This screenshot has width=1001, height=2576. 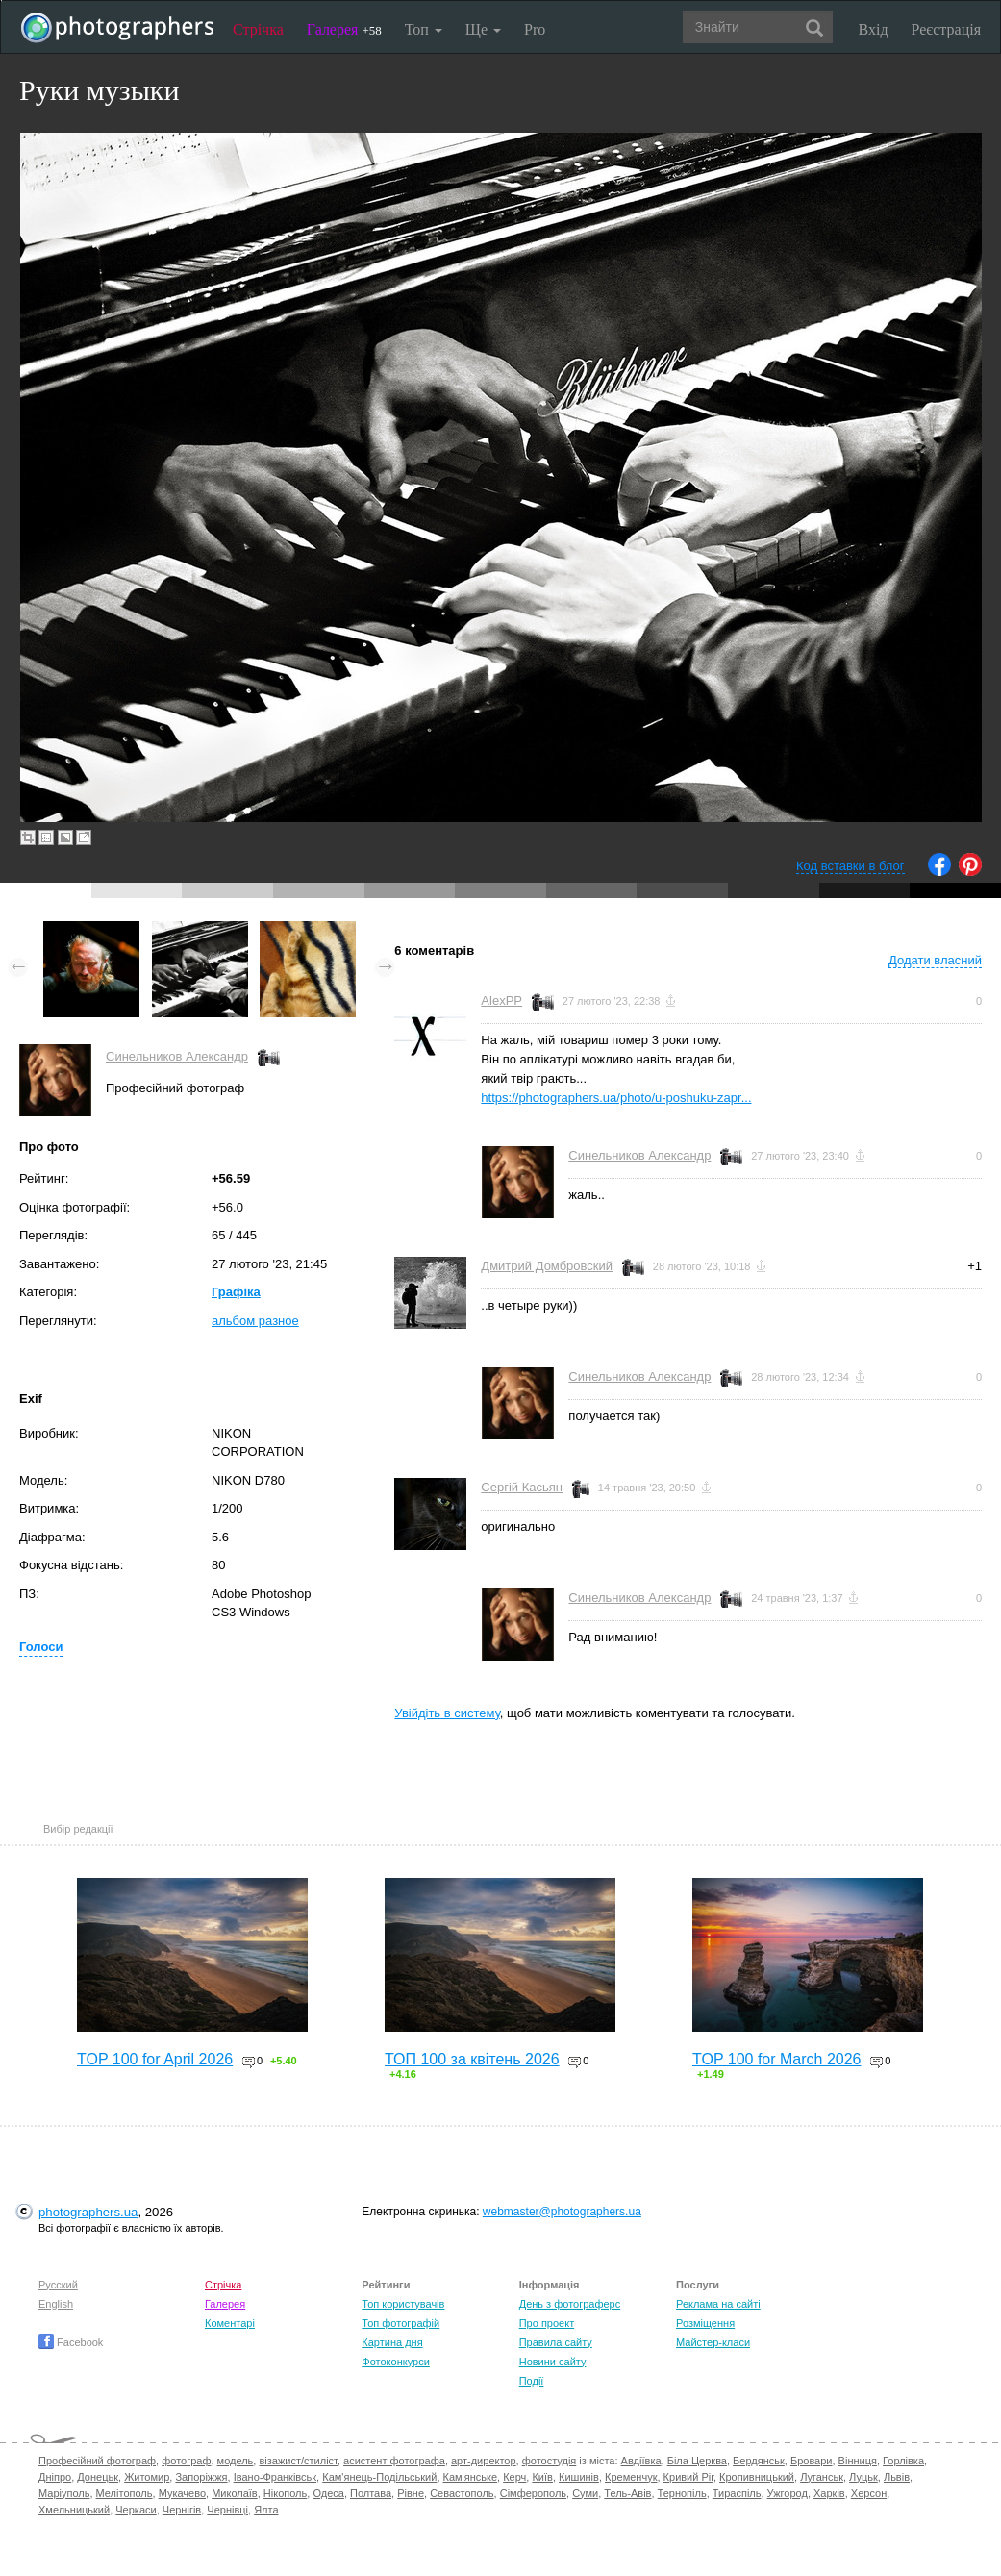 I want to click on фотограф, so click(x=186, y=2460).